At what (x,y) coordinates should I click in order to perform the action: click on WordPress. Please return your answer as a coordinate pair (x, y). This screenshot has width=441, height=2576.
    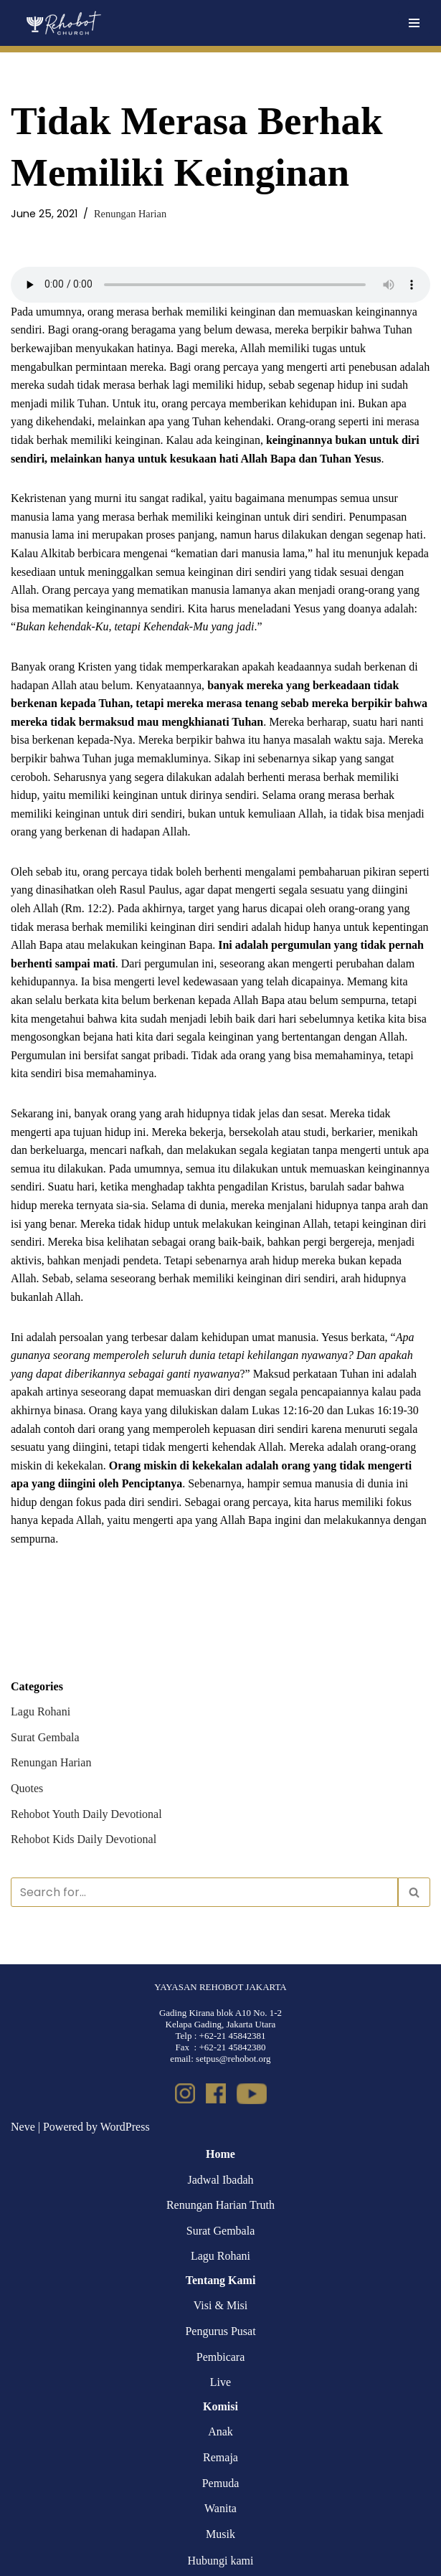
    Looking at the image, I should click on (125, 2127).